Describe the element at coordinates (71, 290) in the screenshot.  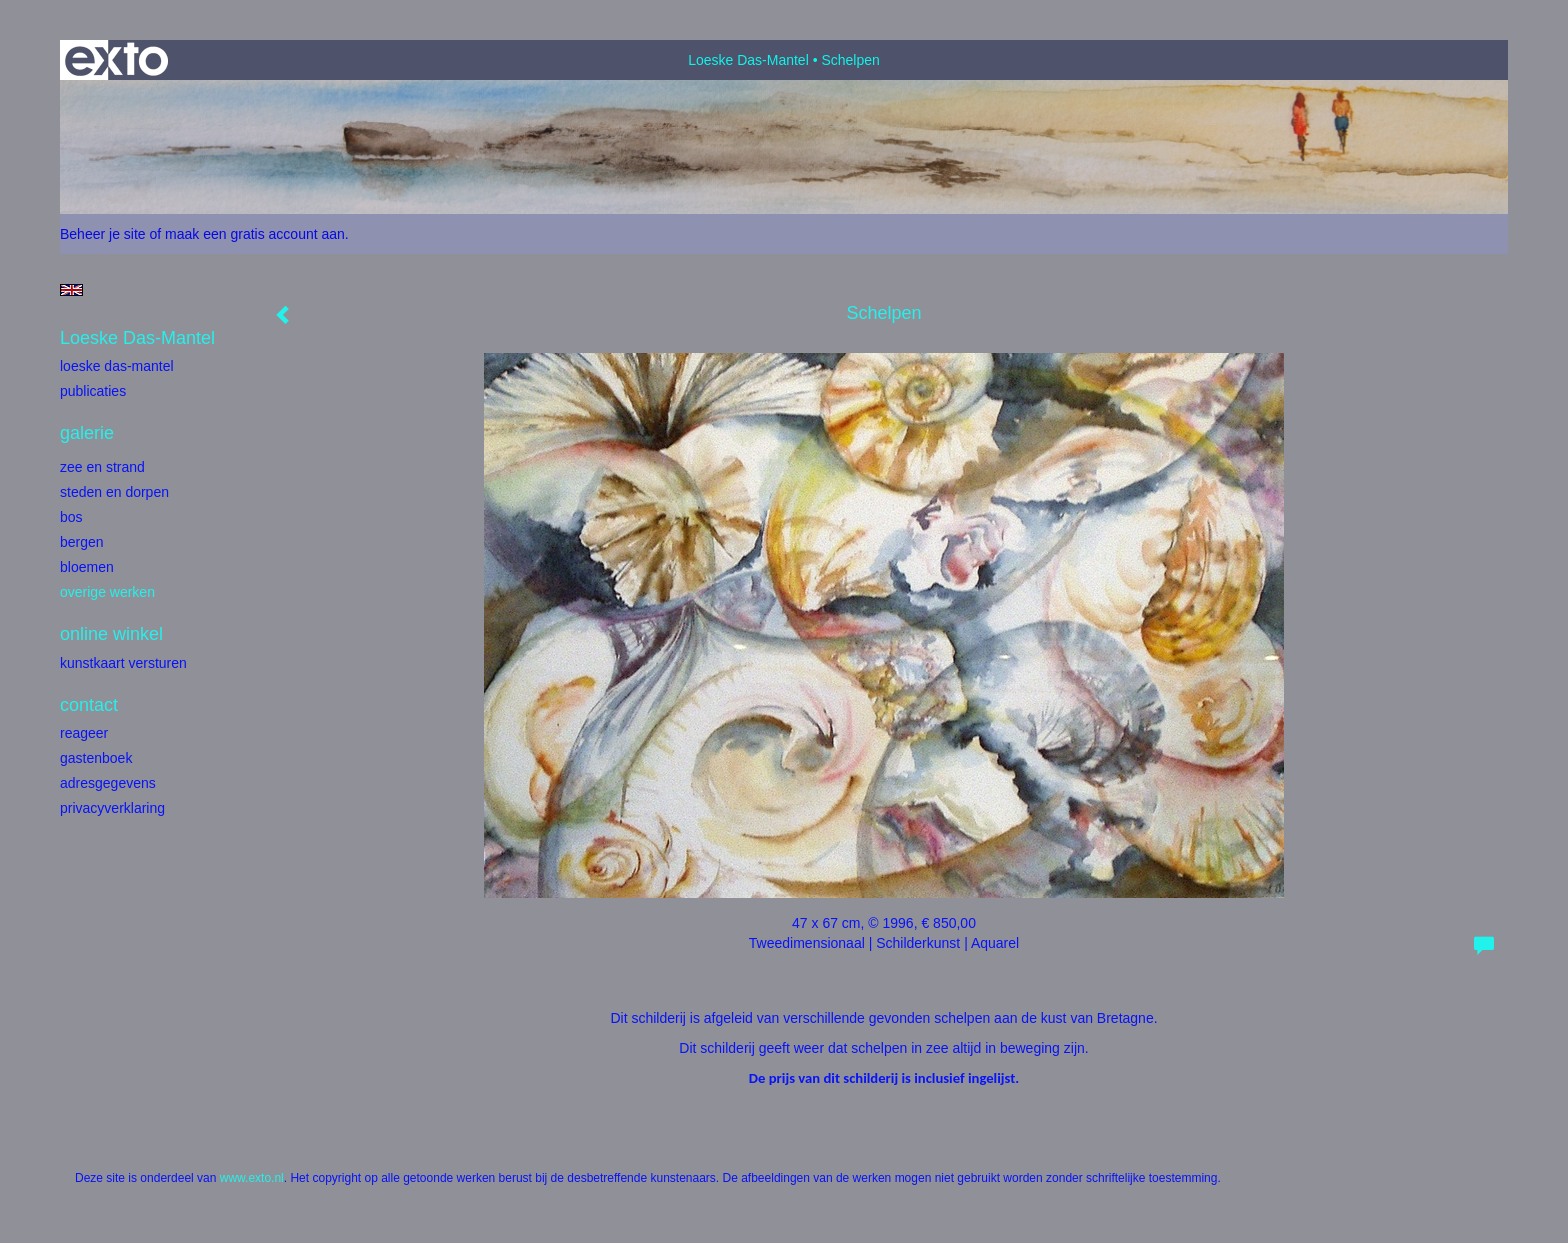
I see `English` at that location.